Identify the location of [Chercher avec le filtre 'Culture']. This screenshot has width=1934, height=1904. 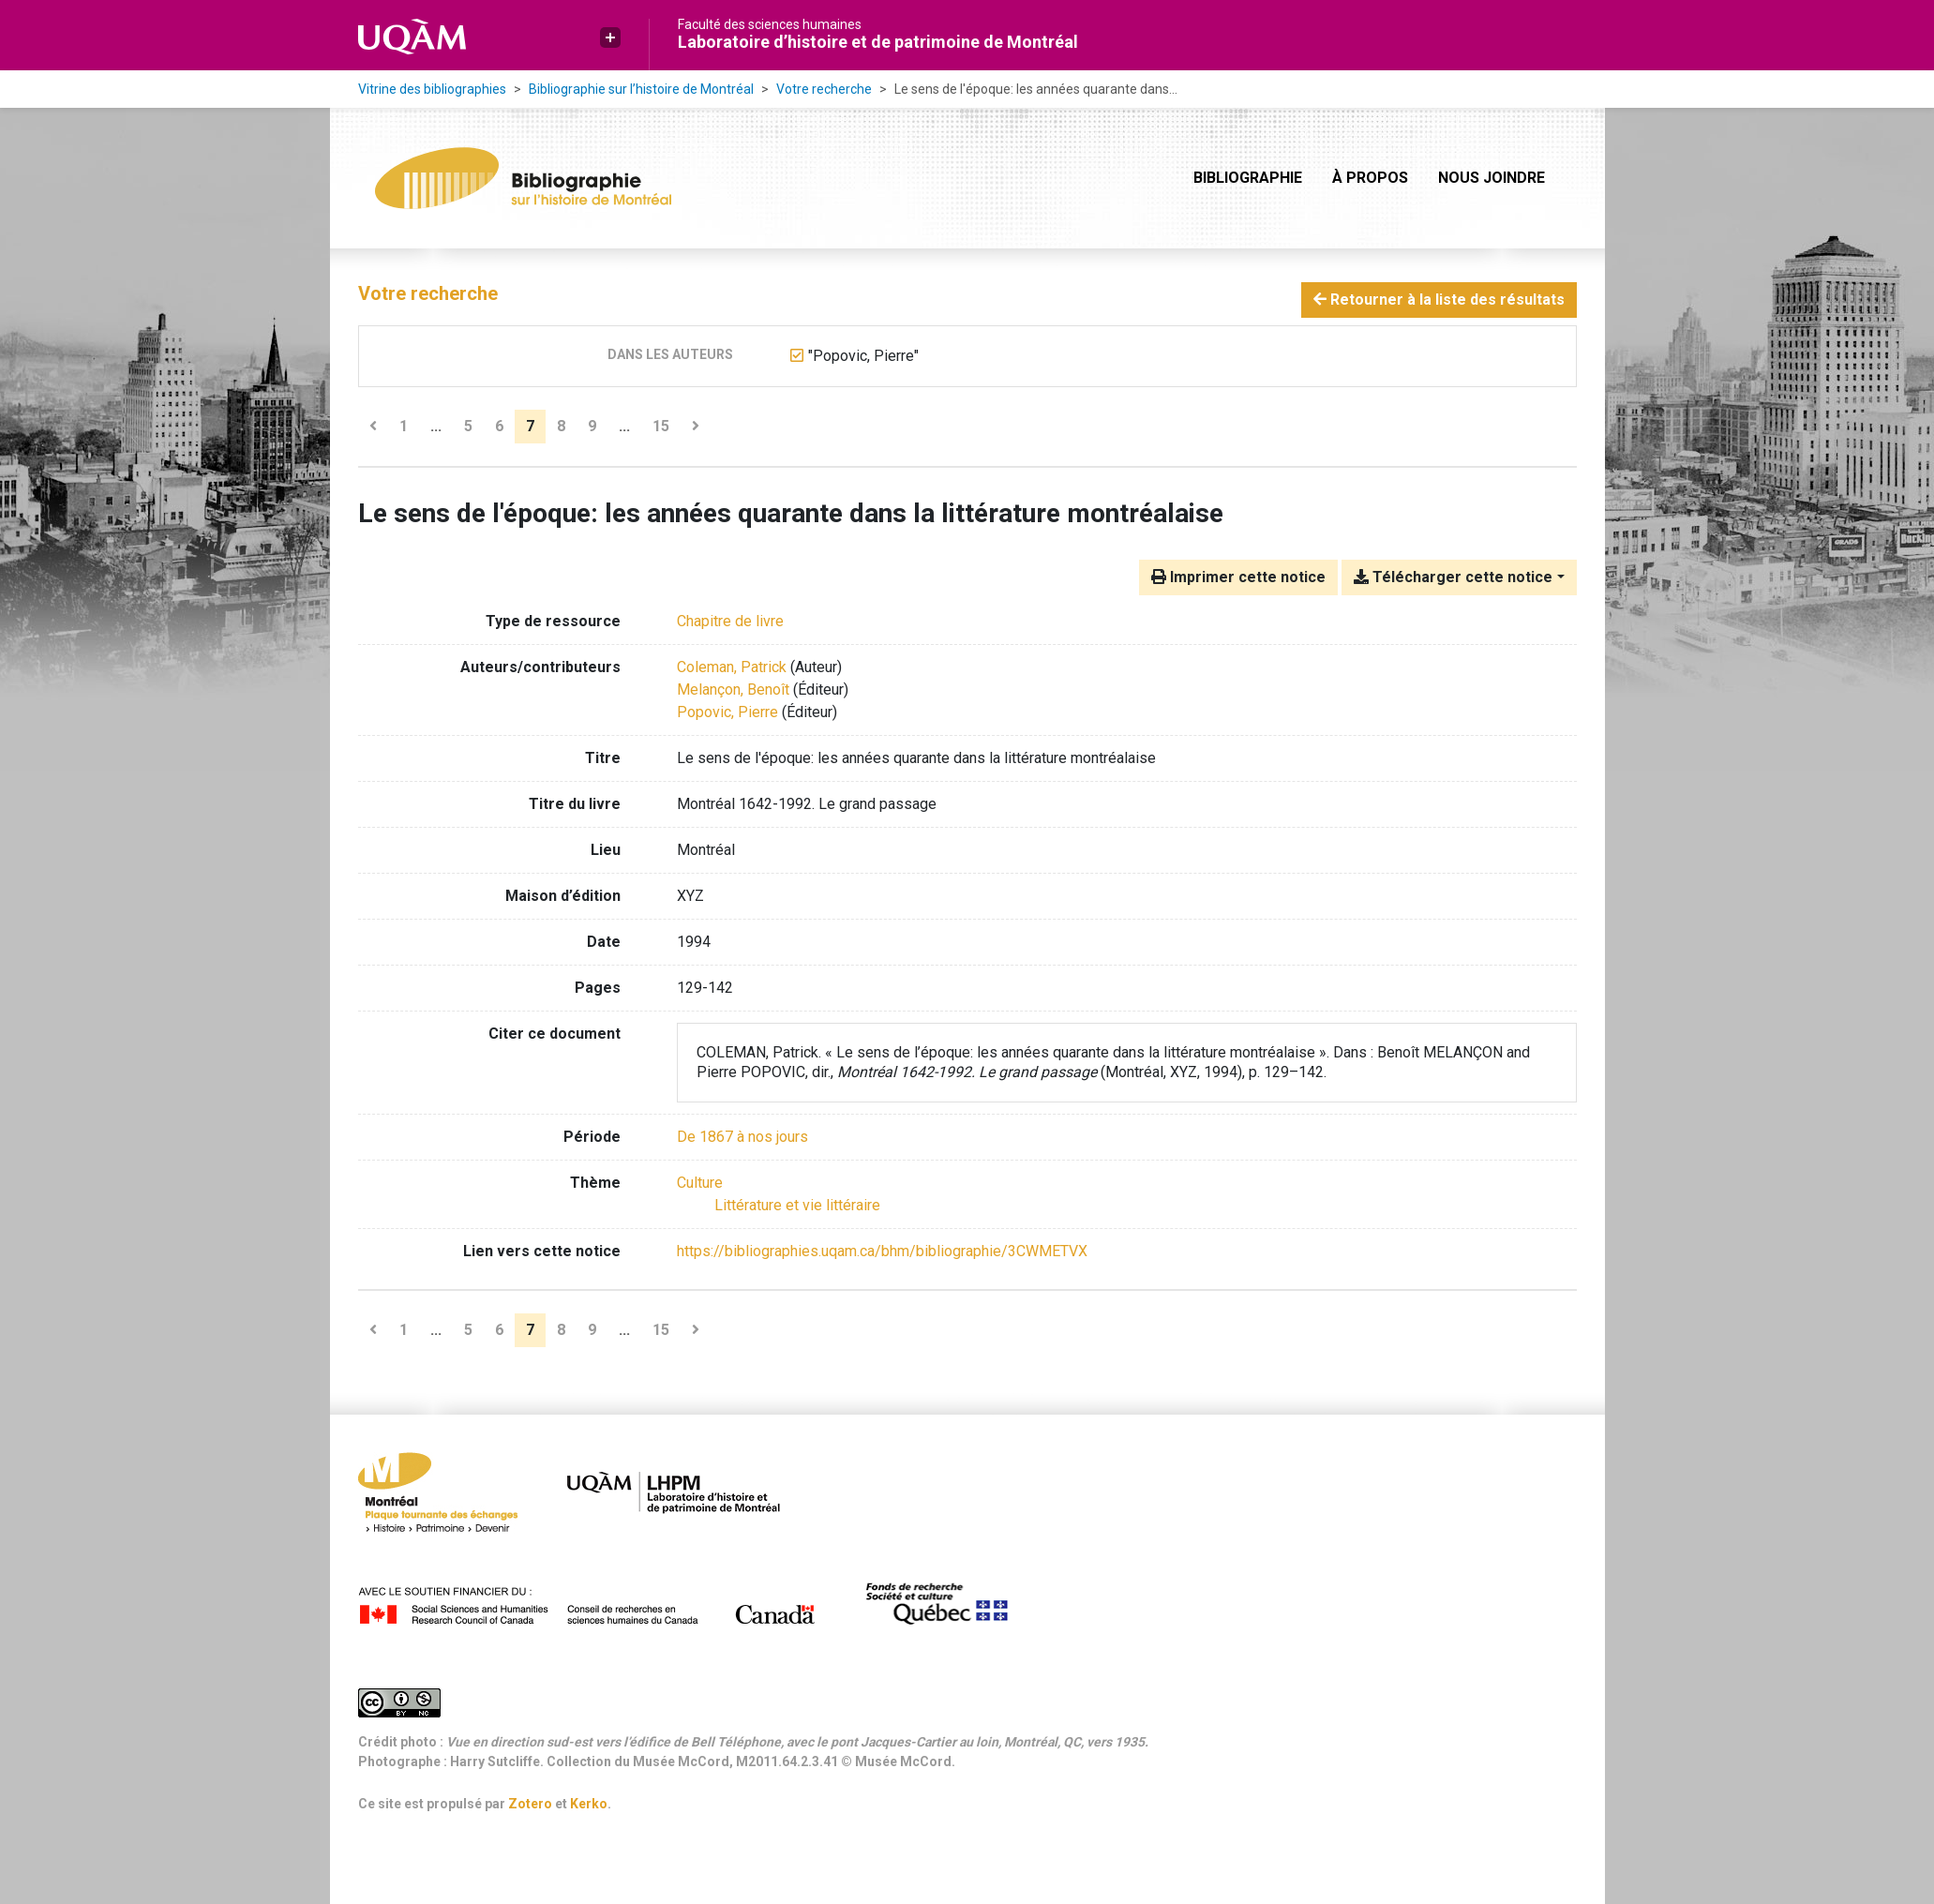
(700, 1183).